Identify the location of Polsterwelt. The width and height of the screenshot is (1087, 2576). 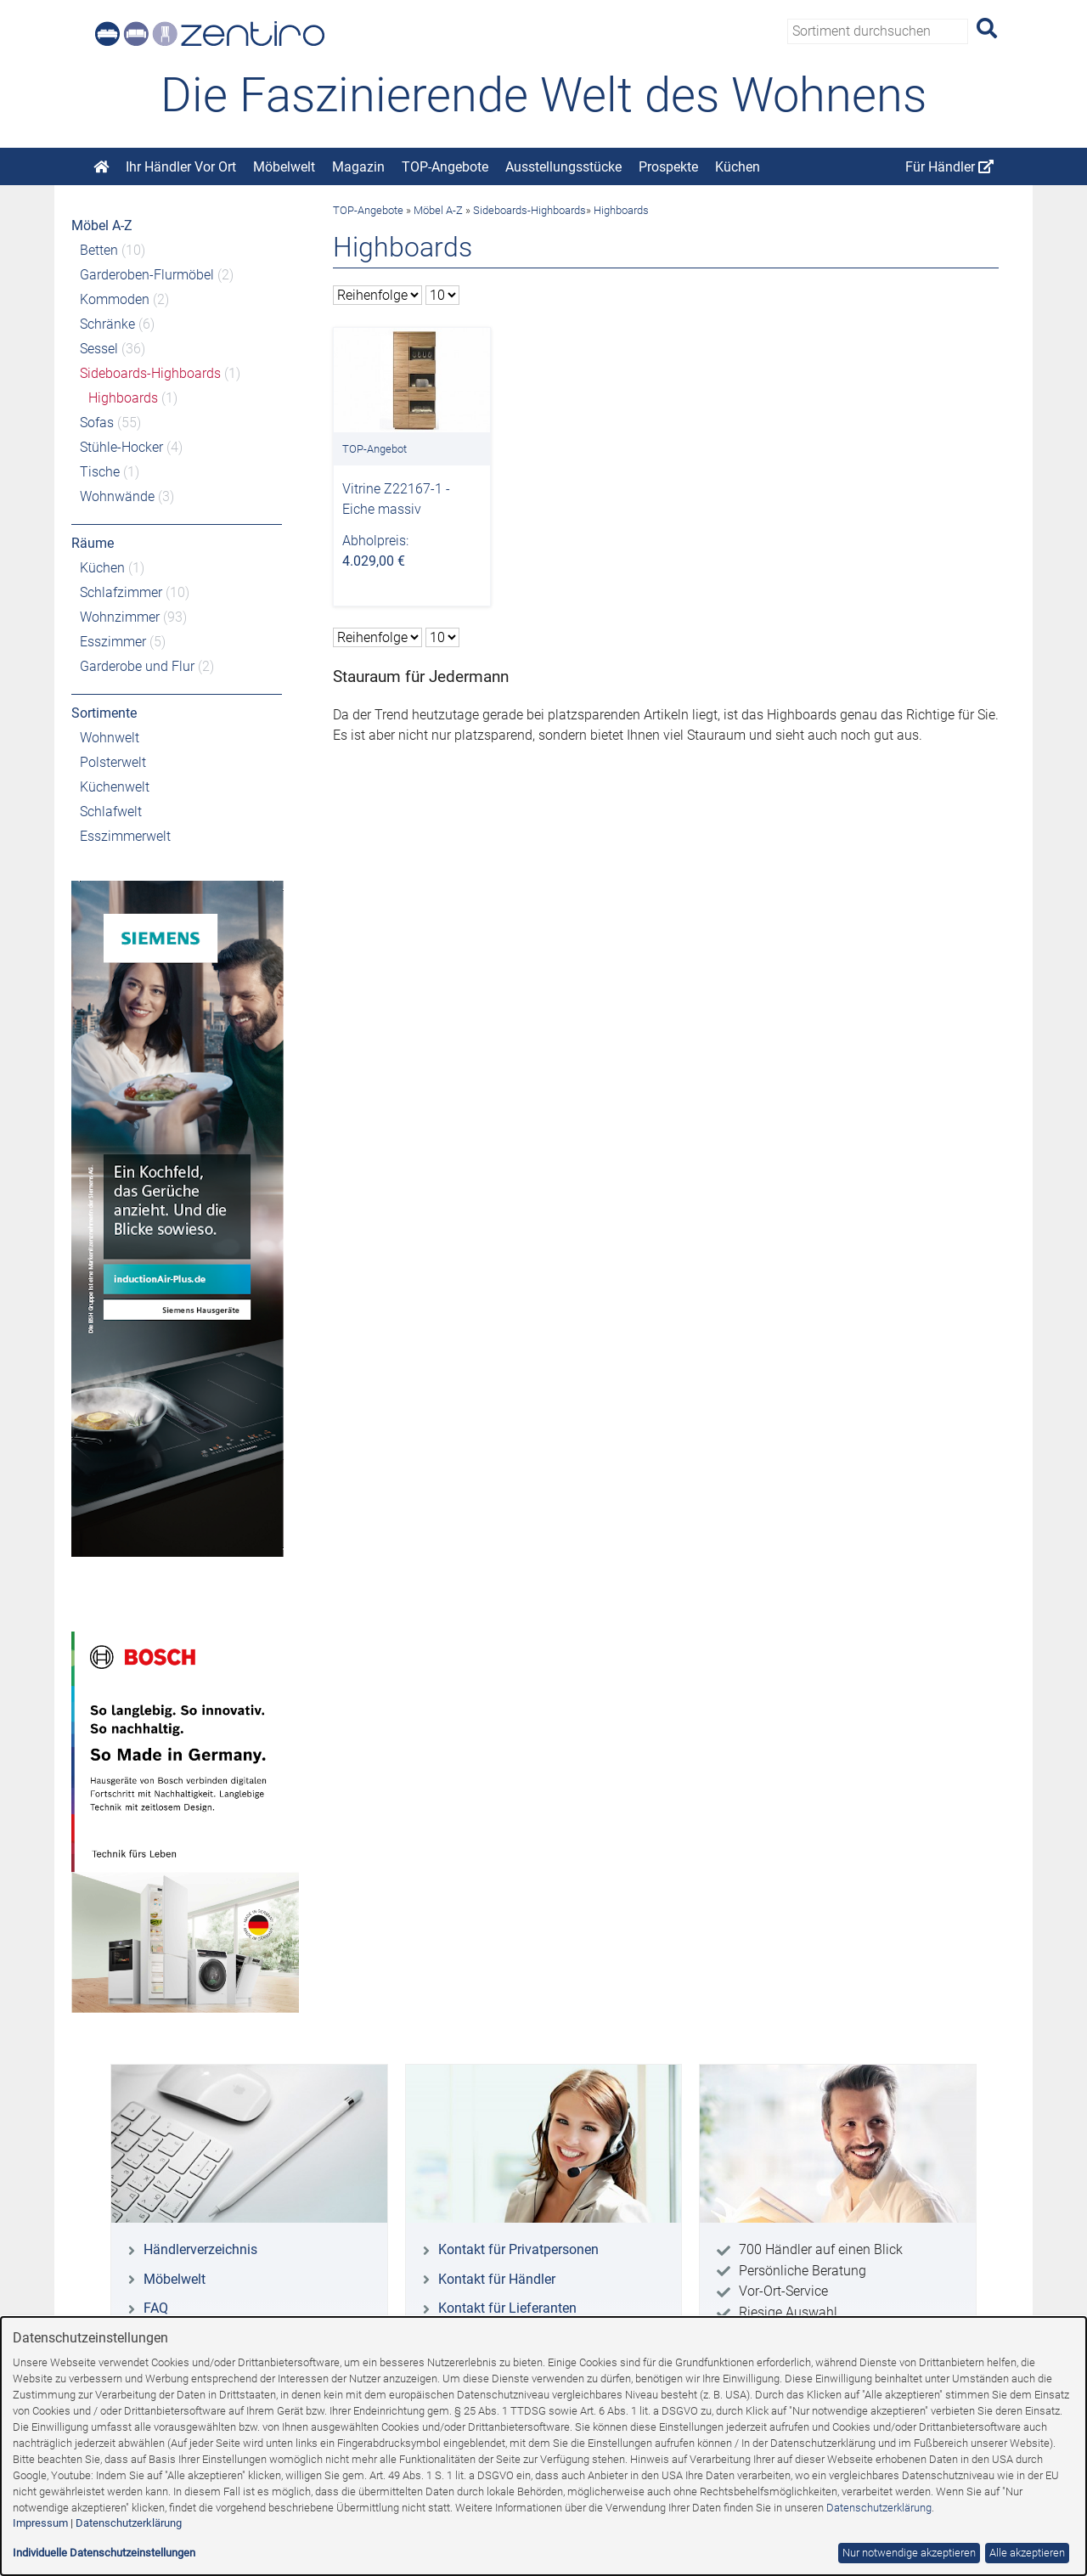
(113, 762).